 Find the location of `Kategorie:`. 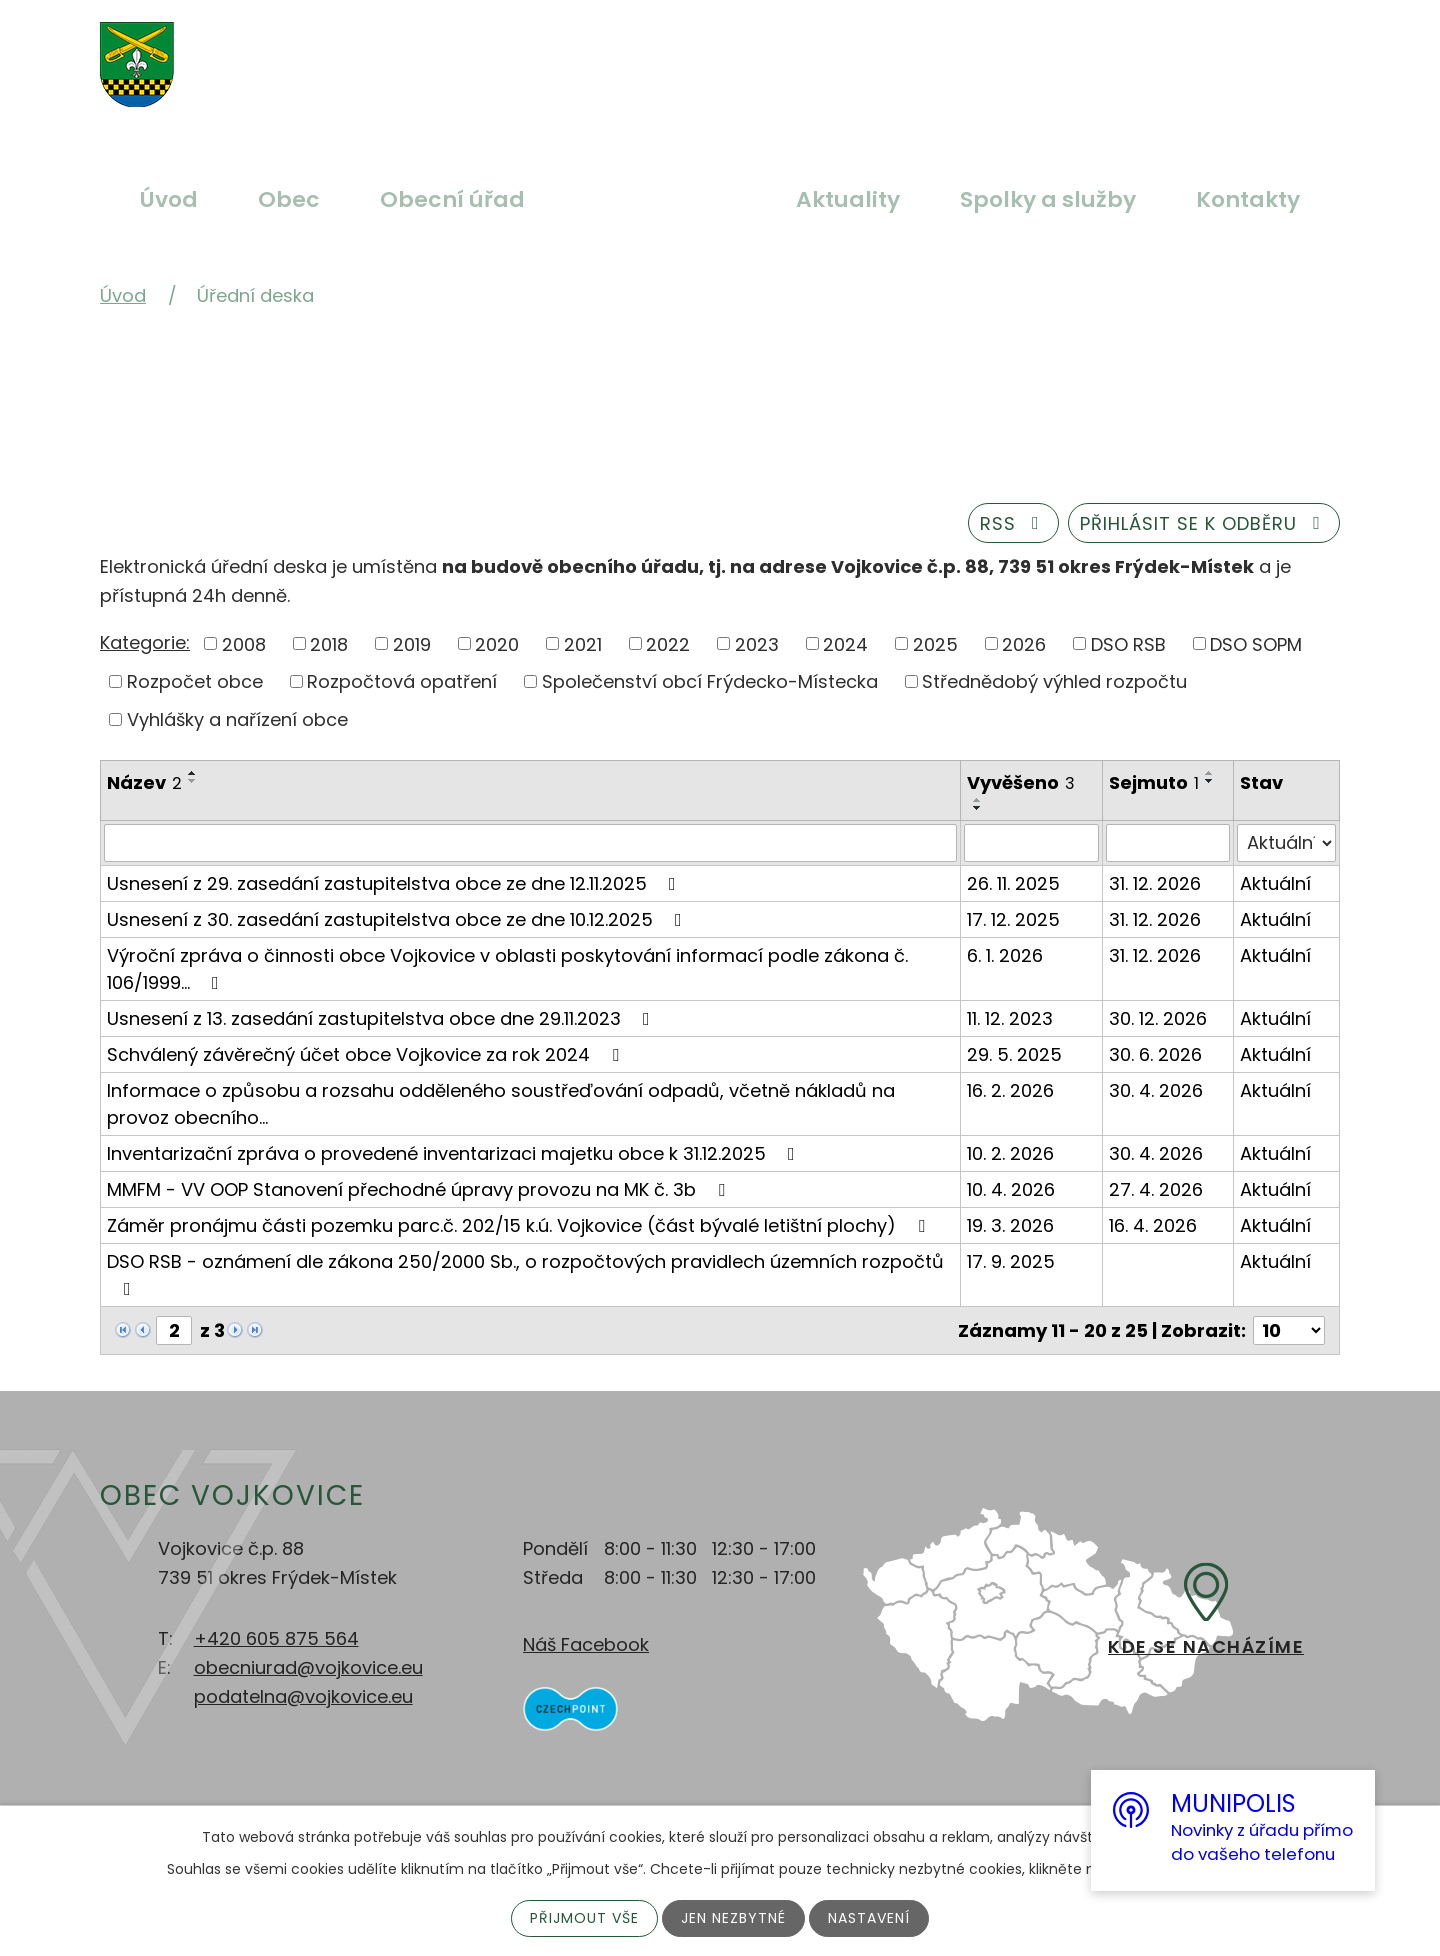

Kategorie: is located at coordinates (145, 642).